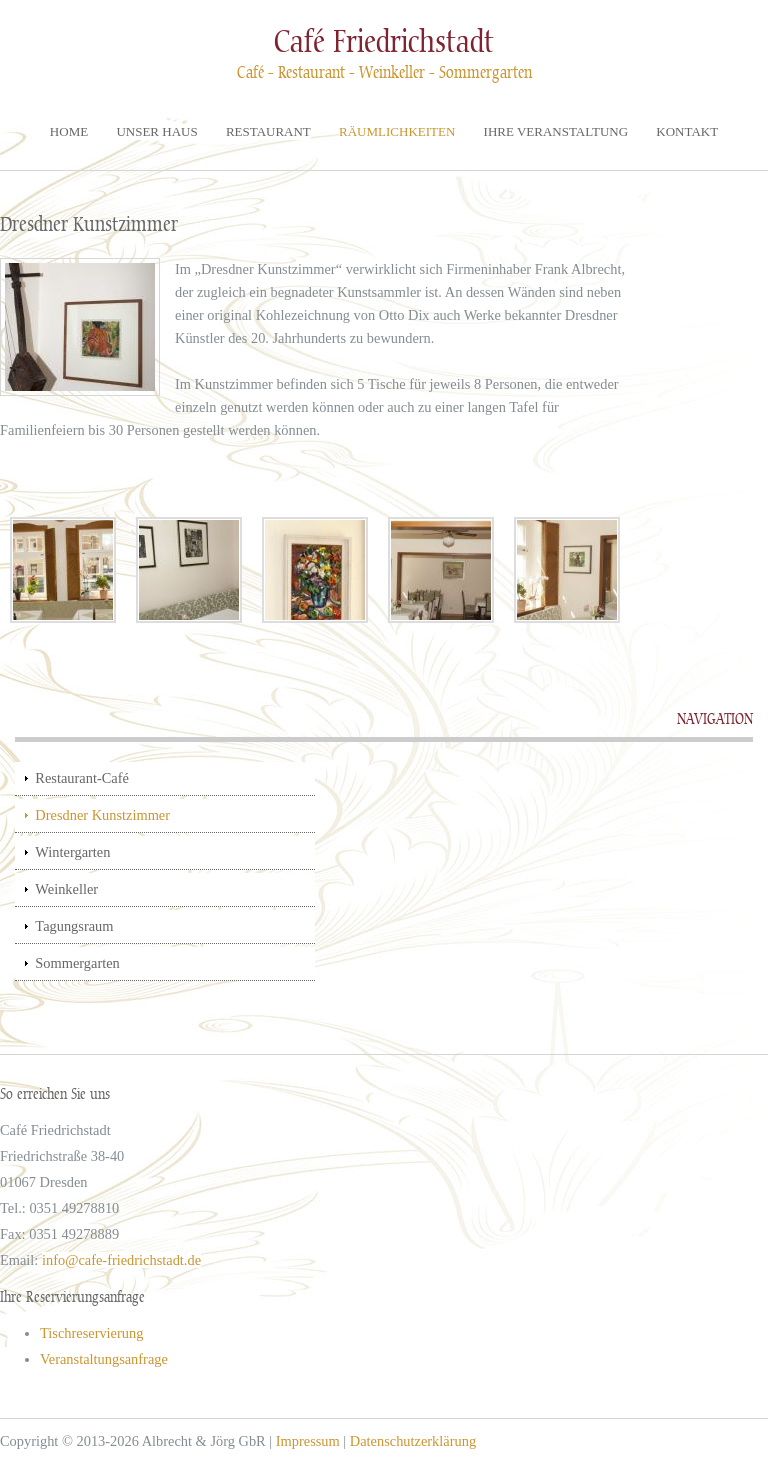 The width and height of the screenshot is (768, 1464). What do you see at coordinates (66, 889) in the screenshot?
I see `Weinkeller` at bounding box center [66, 889].